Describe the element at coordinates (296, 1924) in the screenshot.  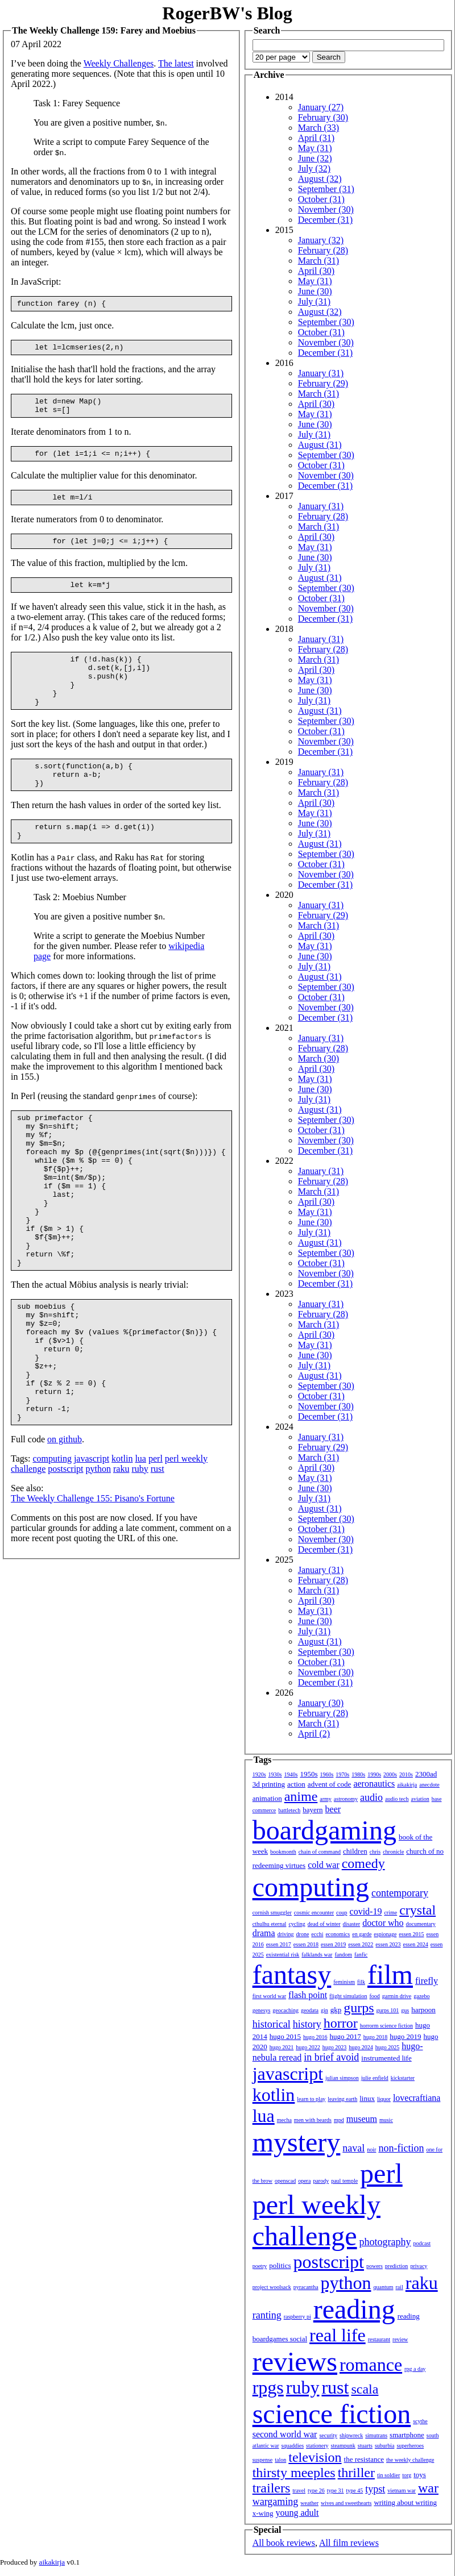
I see `cycling` at that location.